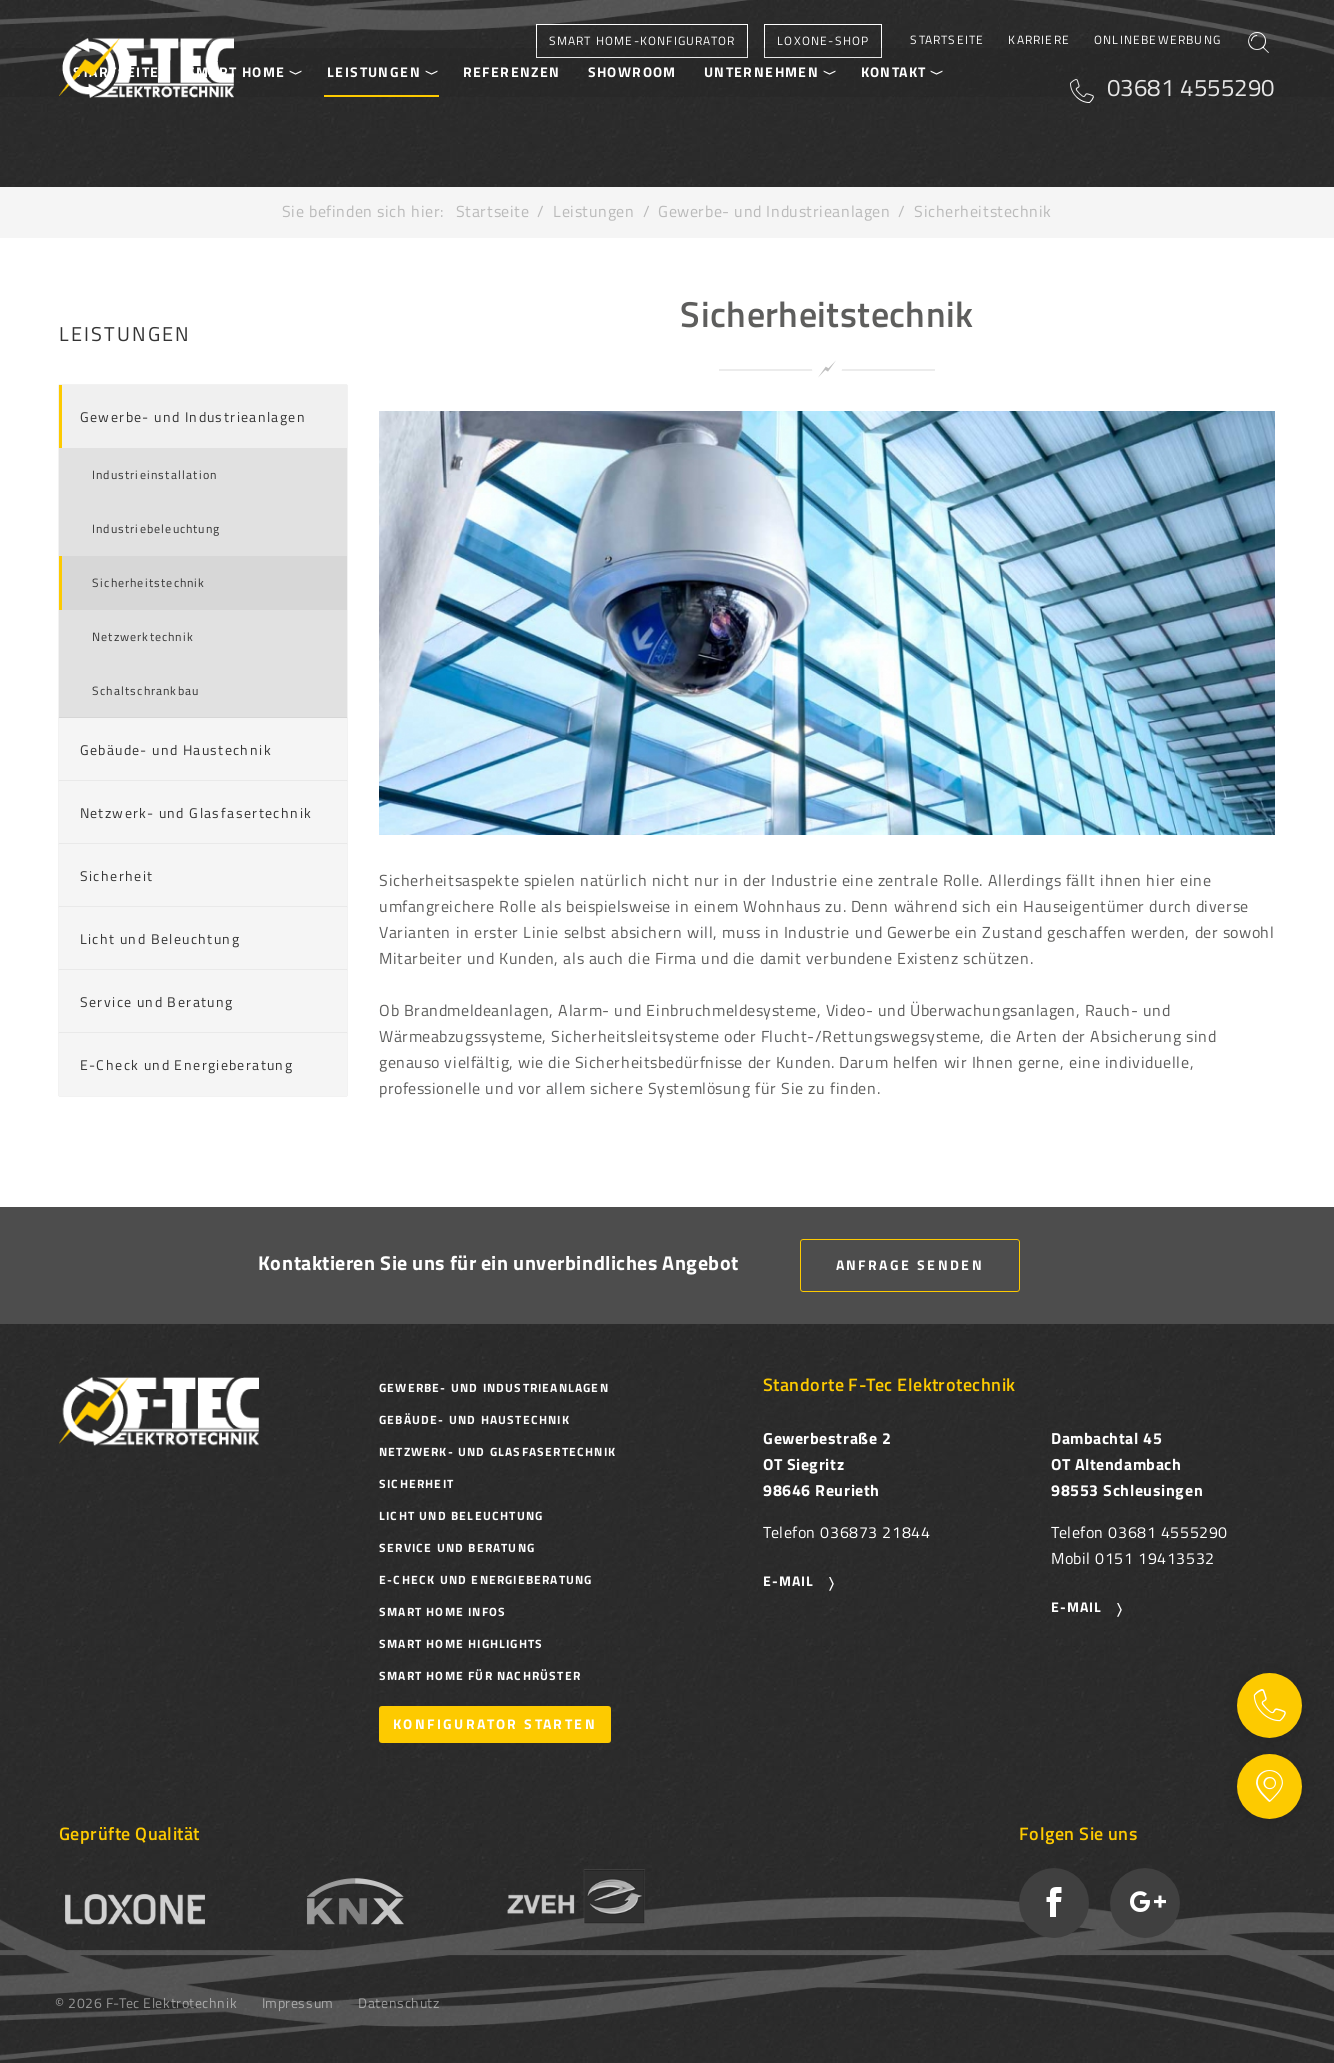 This screenshot has width=1334, height=2063. Describe the element at coordinates (156, 528) in the screenshot. I see `Industriebeleuchtung` at that location.